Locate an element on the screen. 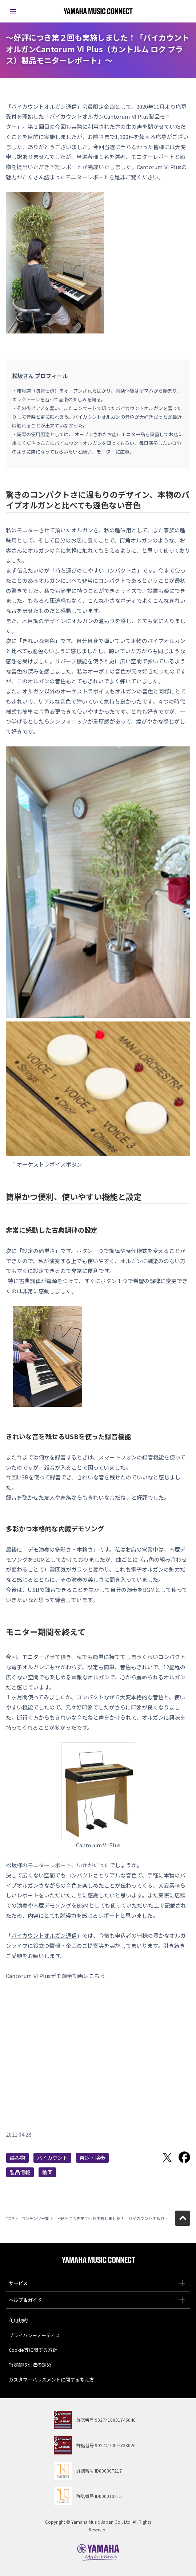 The height and width of the screenshot is (2576, 196). 楽器・演奏 is located at coordinates (92, 2157).